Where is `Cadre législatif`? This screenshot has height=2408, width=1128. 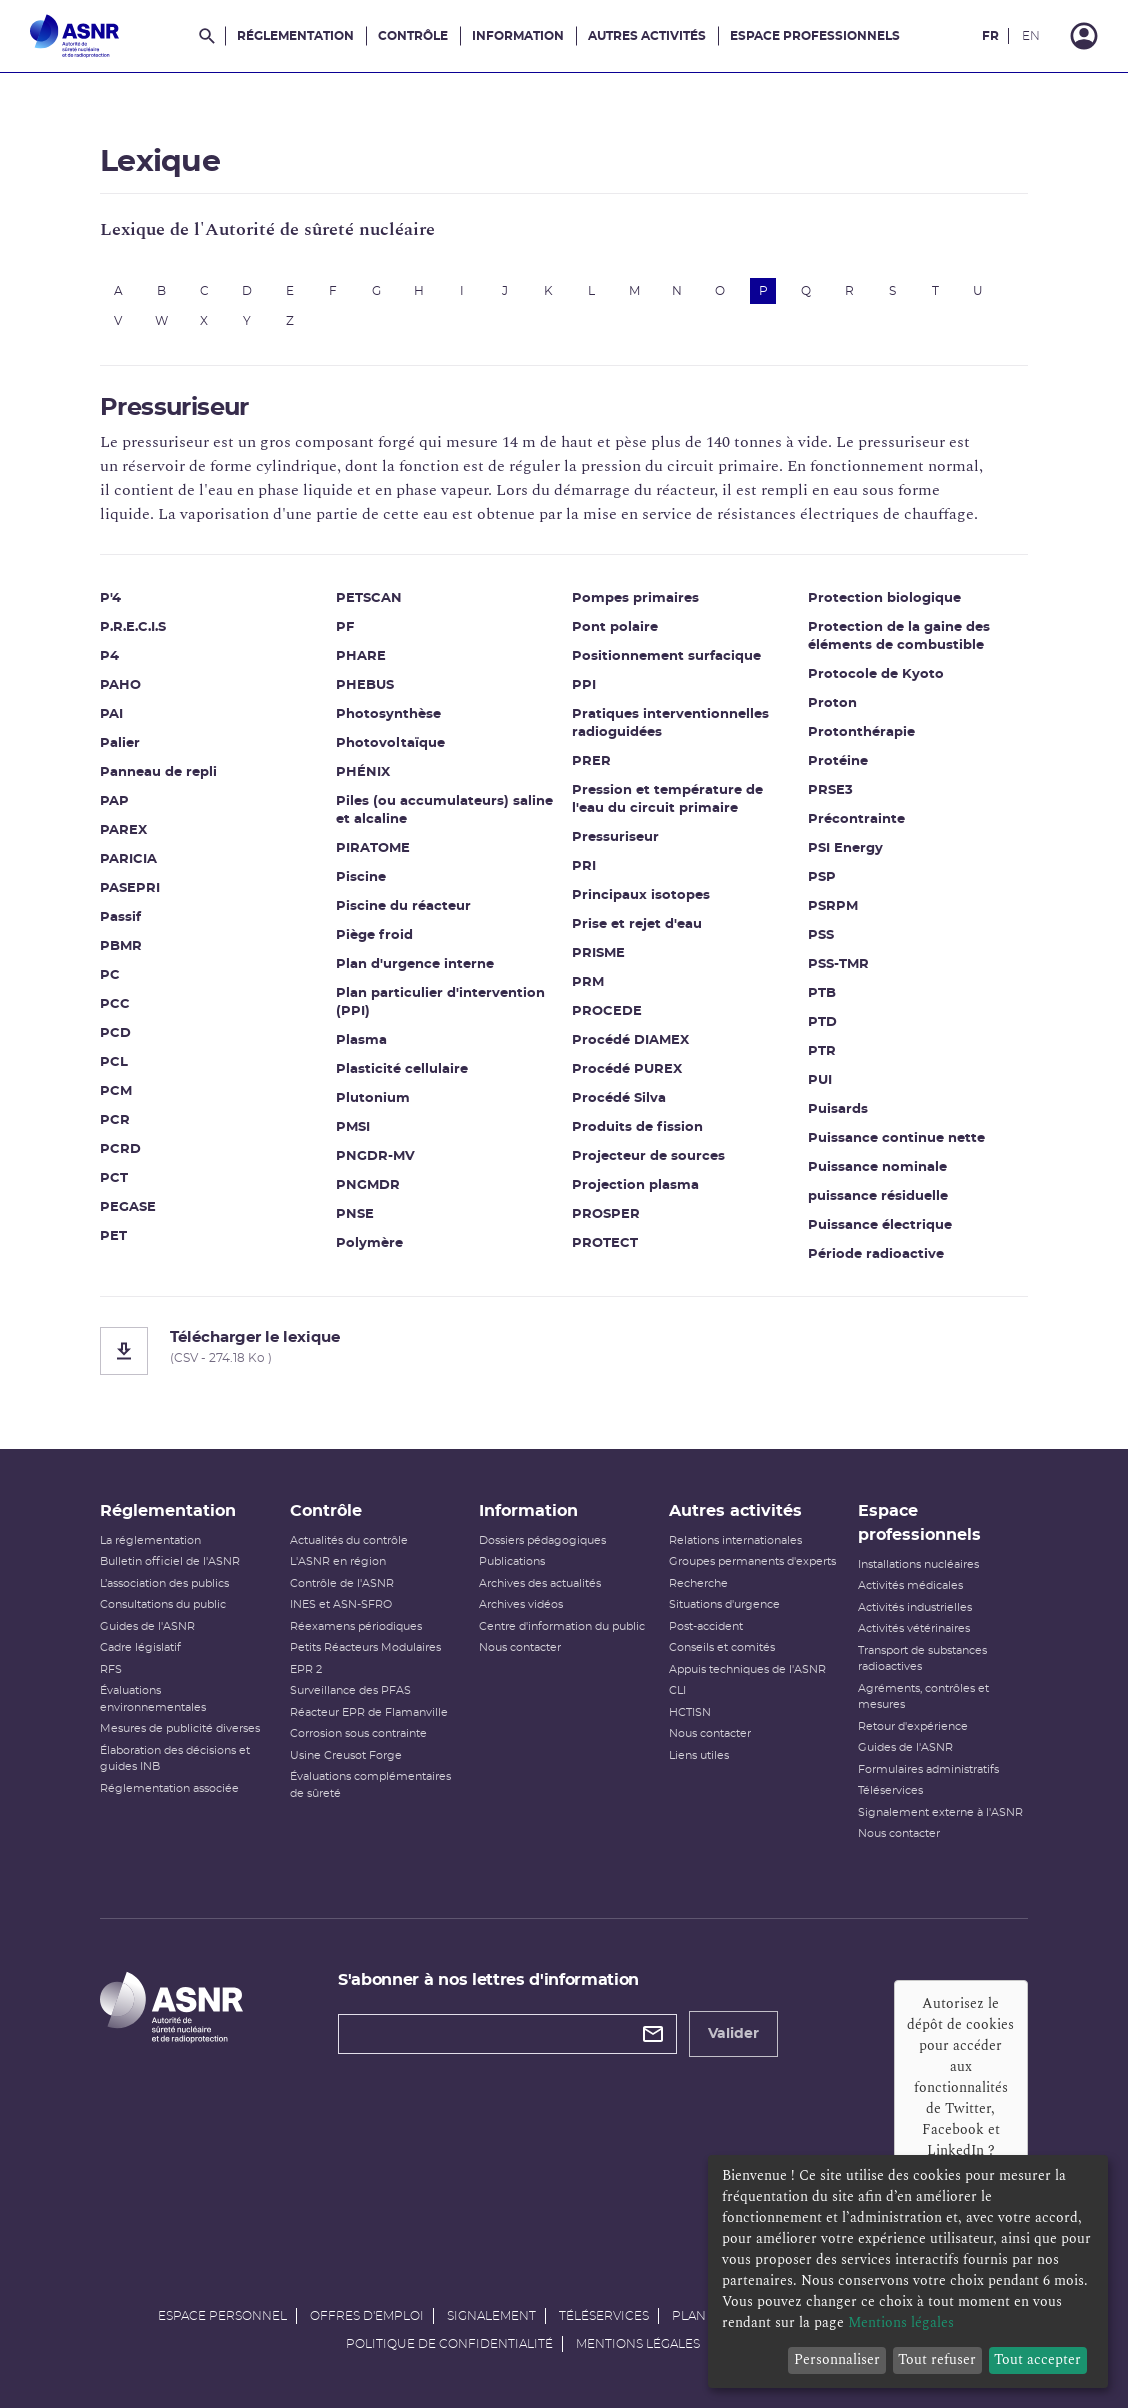 Cadre législatif is located at coordinates (140, 1647).